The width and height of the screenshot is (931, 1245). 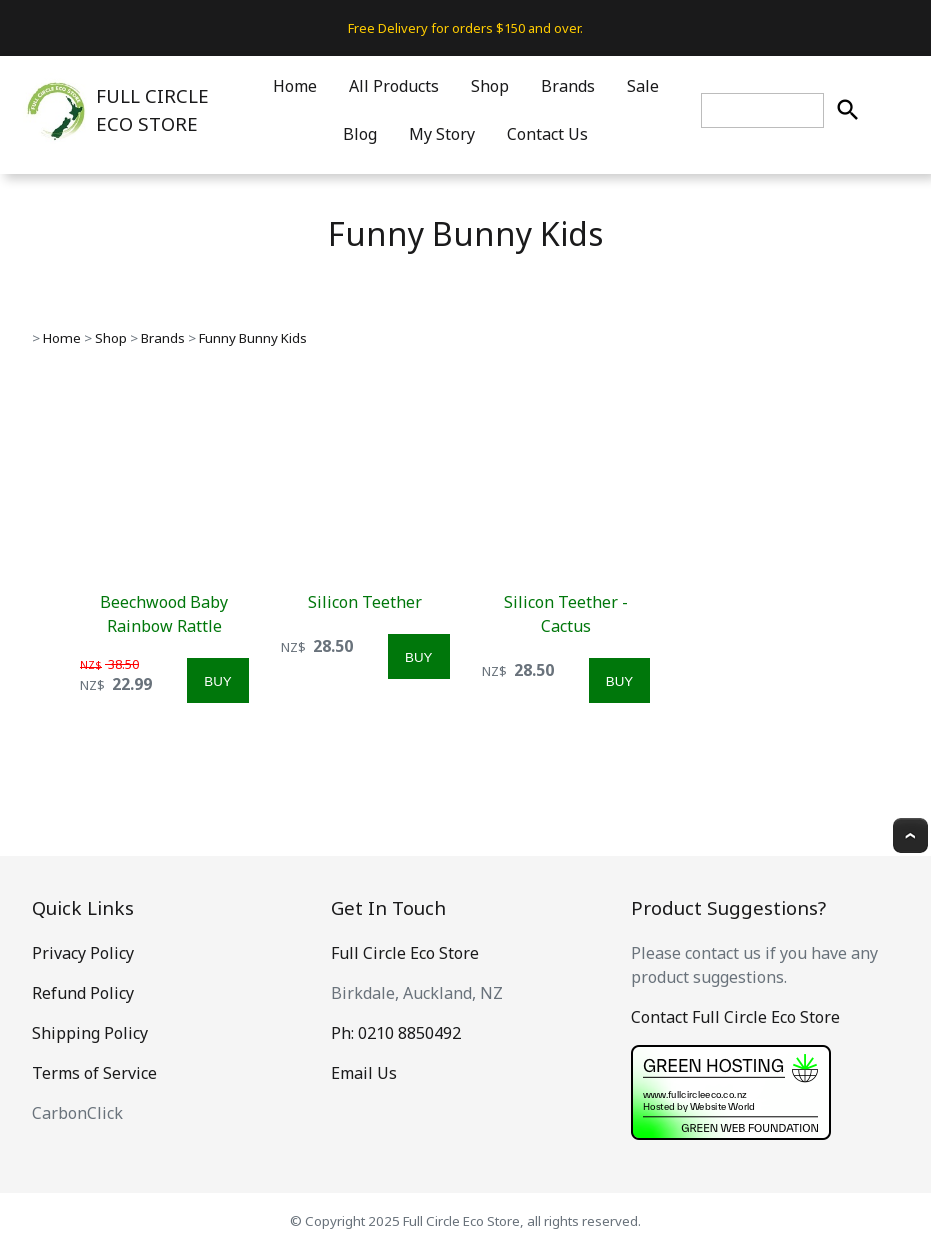 What do you see at coordinates (547, 134) in the screenshot?
I see `Contact Us` at bounding box center [547, 134].